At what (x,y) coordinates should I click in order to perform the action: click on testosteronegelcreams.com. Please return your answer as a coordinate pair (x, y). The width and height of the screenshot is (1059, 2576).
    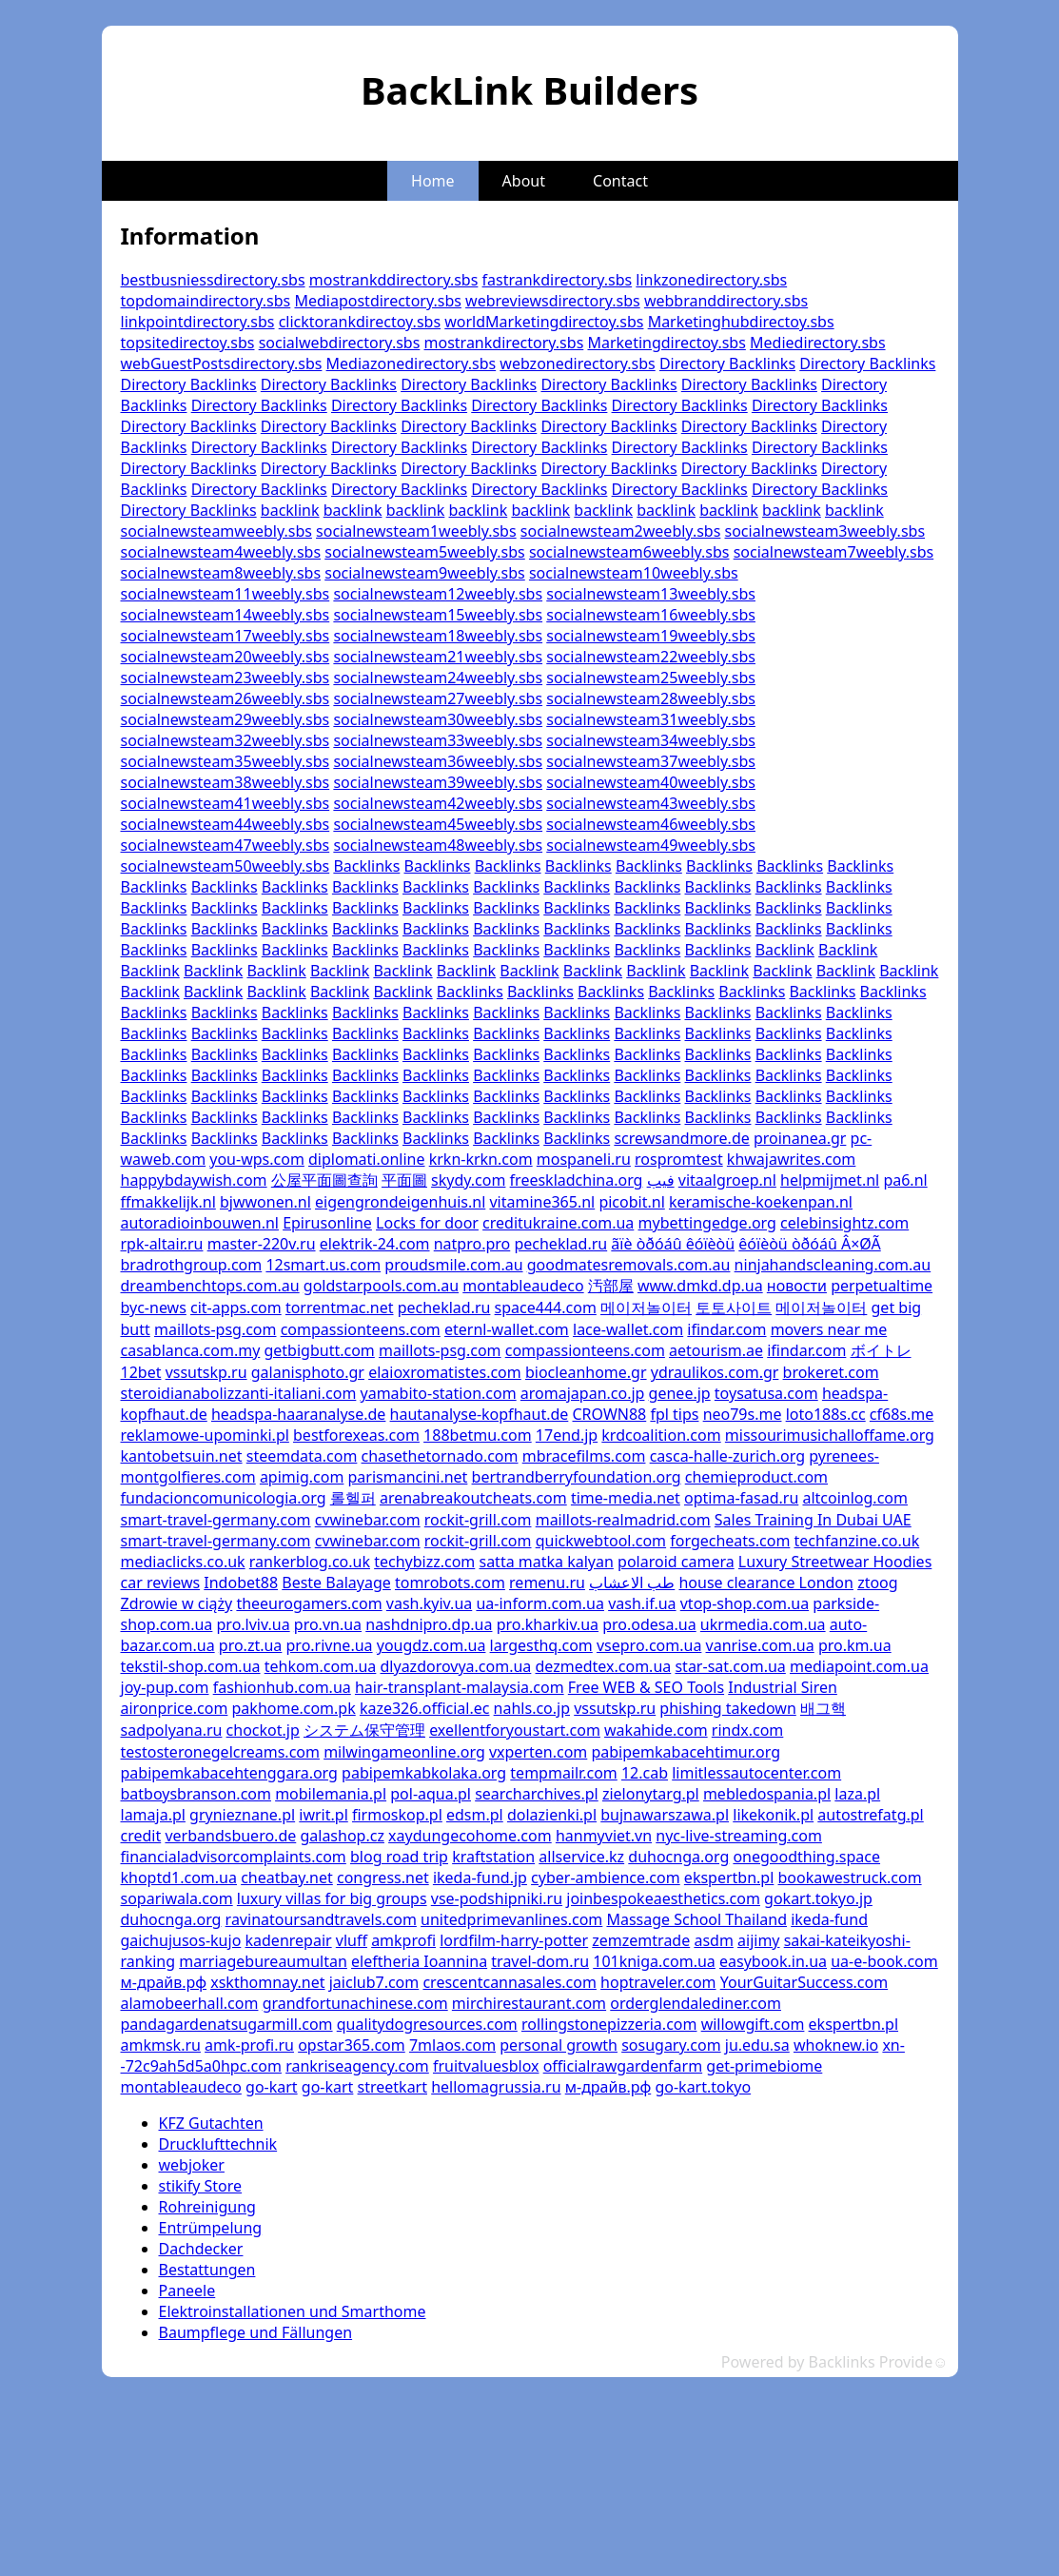
    Looking at the image, I should click on (220, 1751).